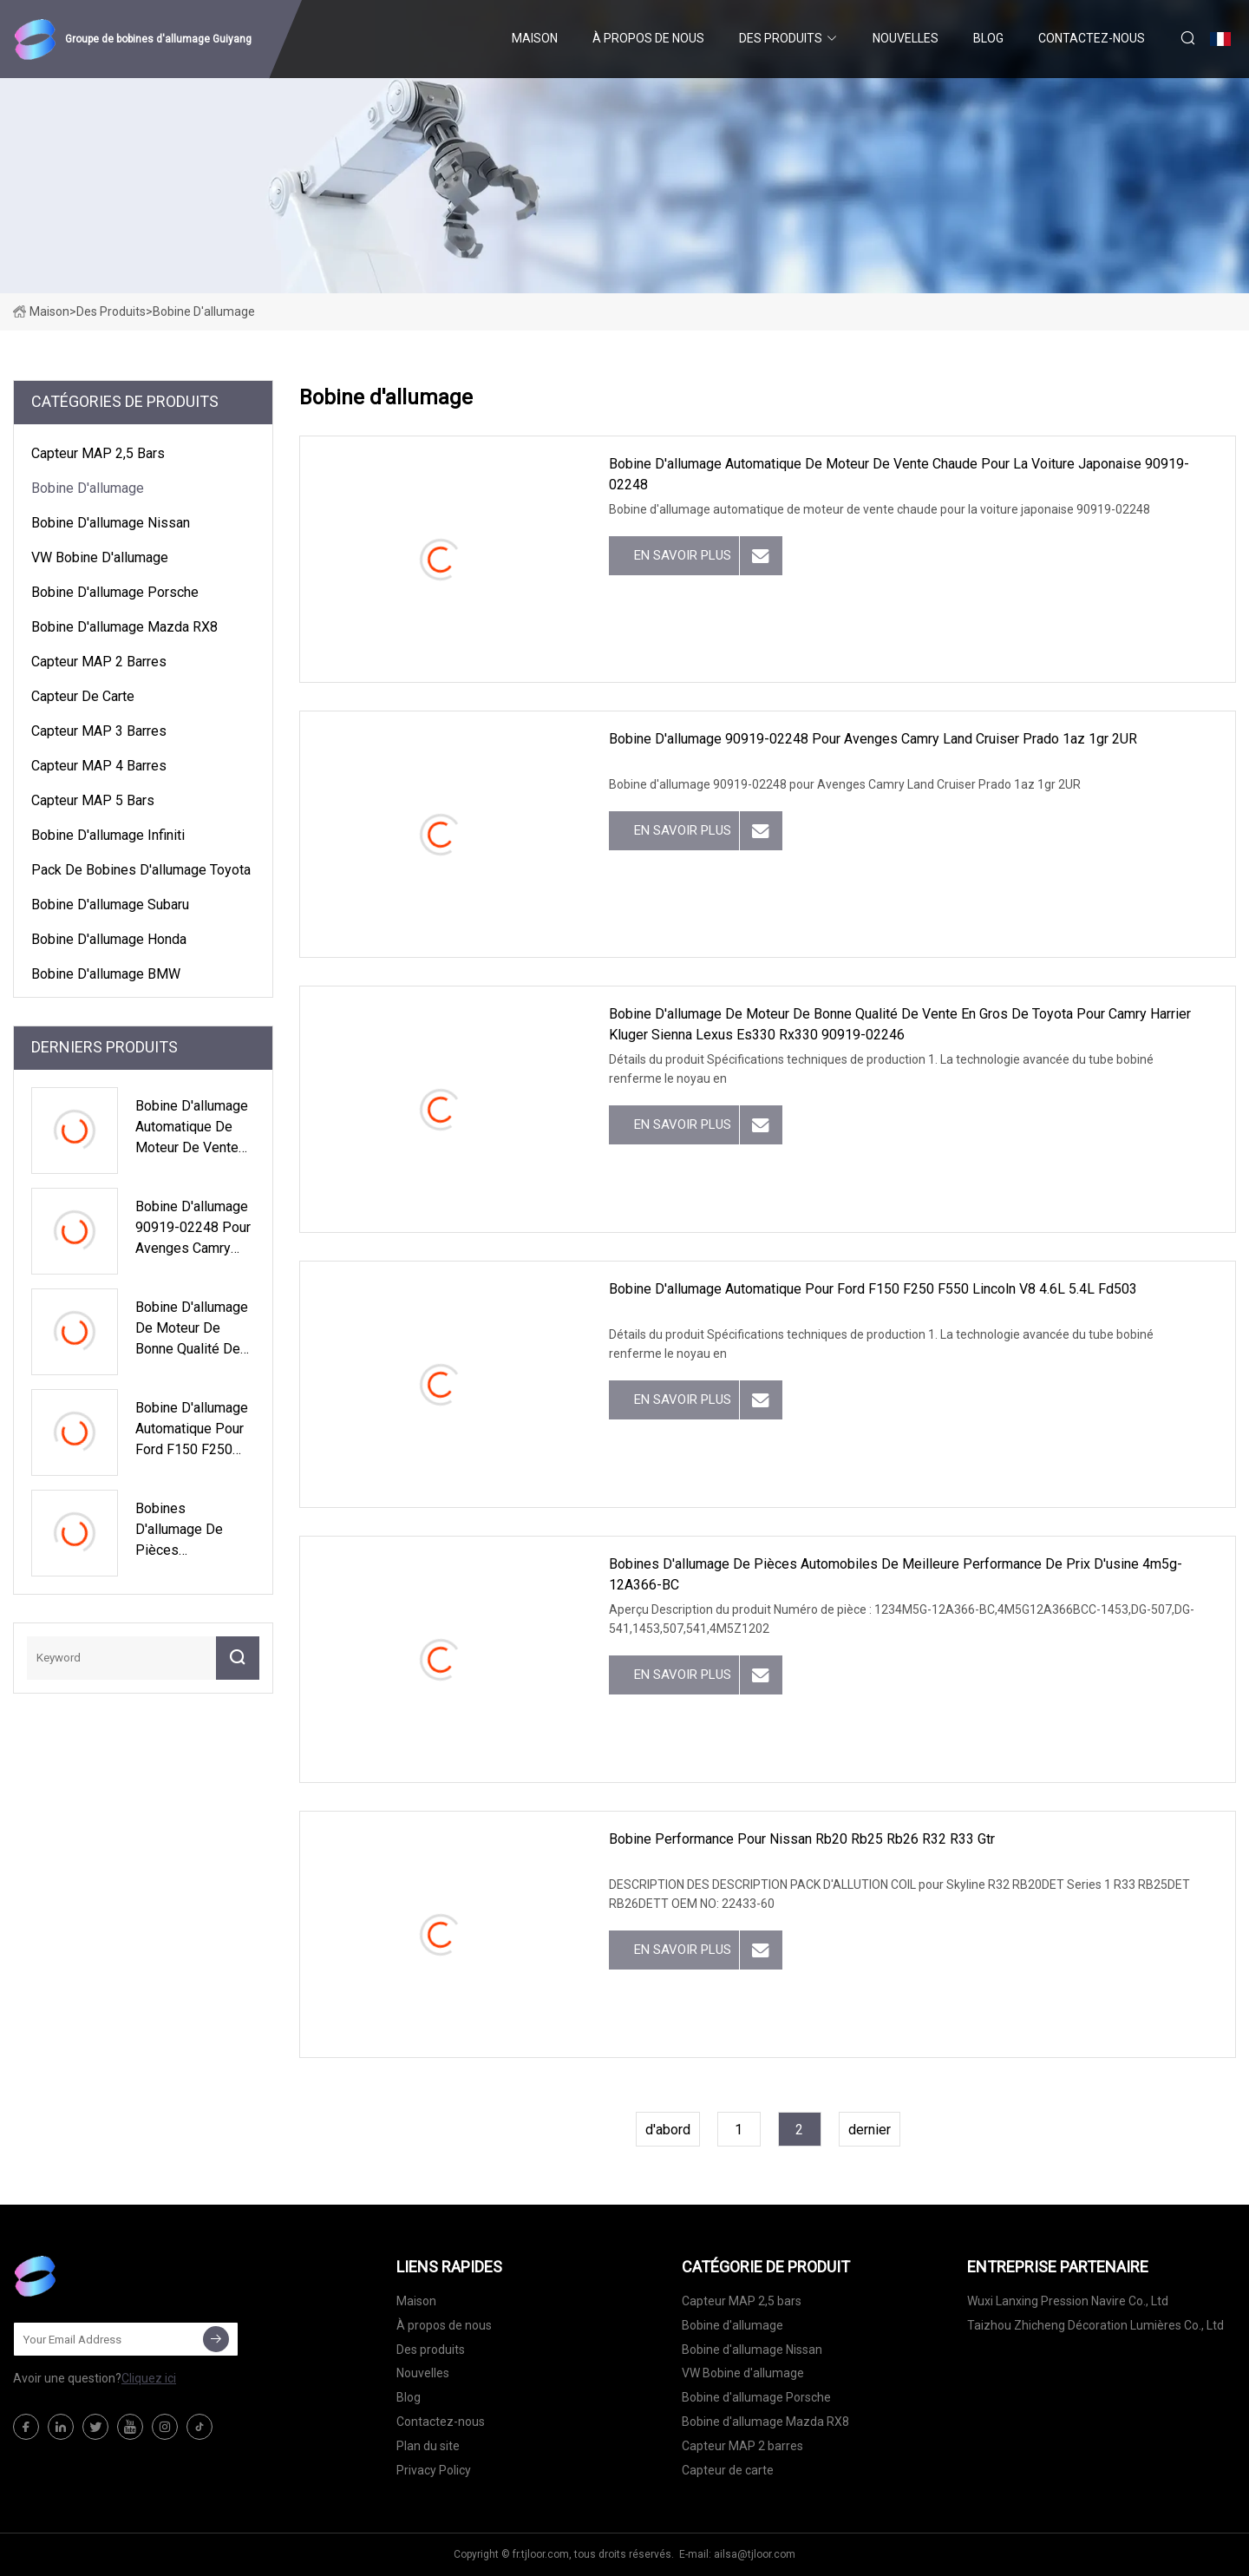  What do you see at coordinates (124, 627) in the screenshot?
I see `Bobine d'allumage Mazda RX8` at bounding box center [124, 627].